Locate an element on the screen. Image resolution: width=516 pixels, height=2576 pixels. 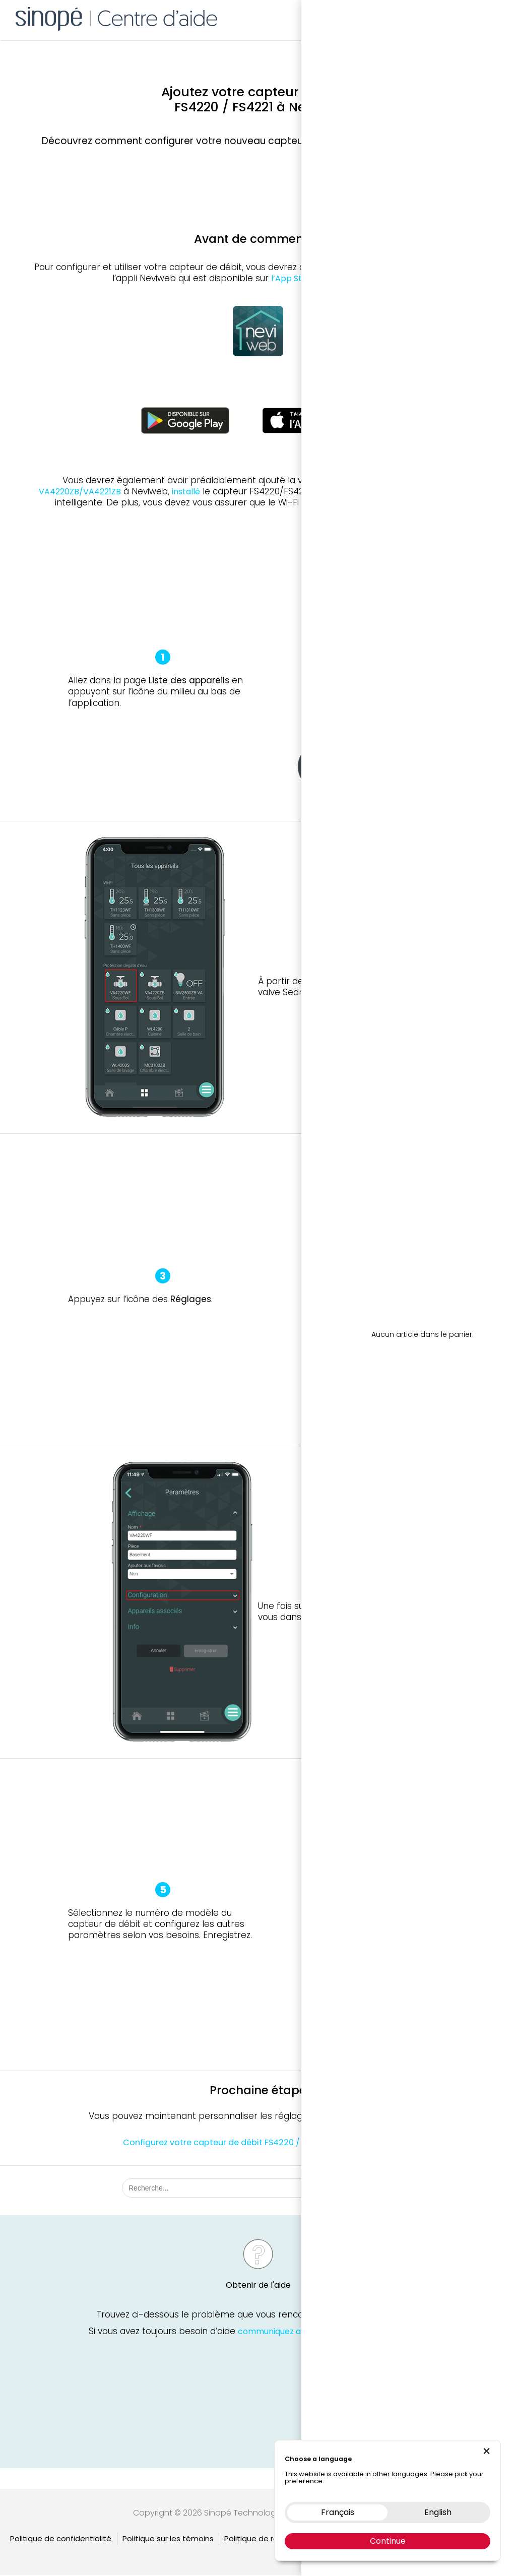
communiquez avec le soutien technique Sinopé is located at coordinates (332, 2333).